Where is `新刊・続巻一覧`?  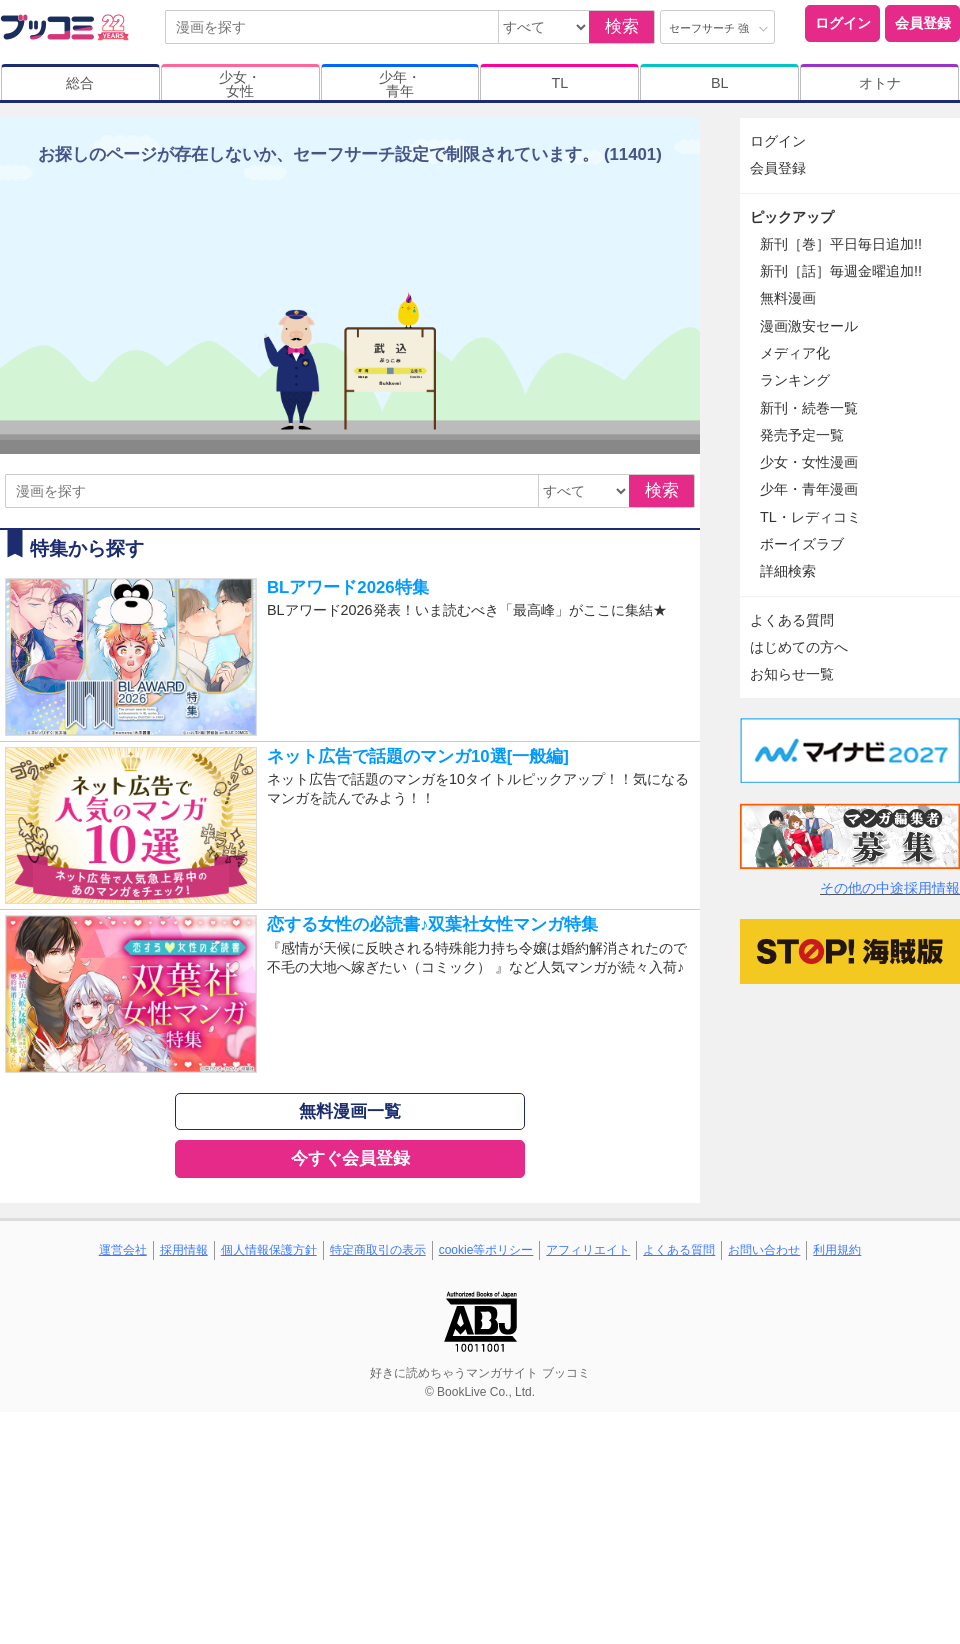 新刊・続巻一覧 is located at coordinates (809, 408).